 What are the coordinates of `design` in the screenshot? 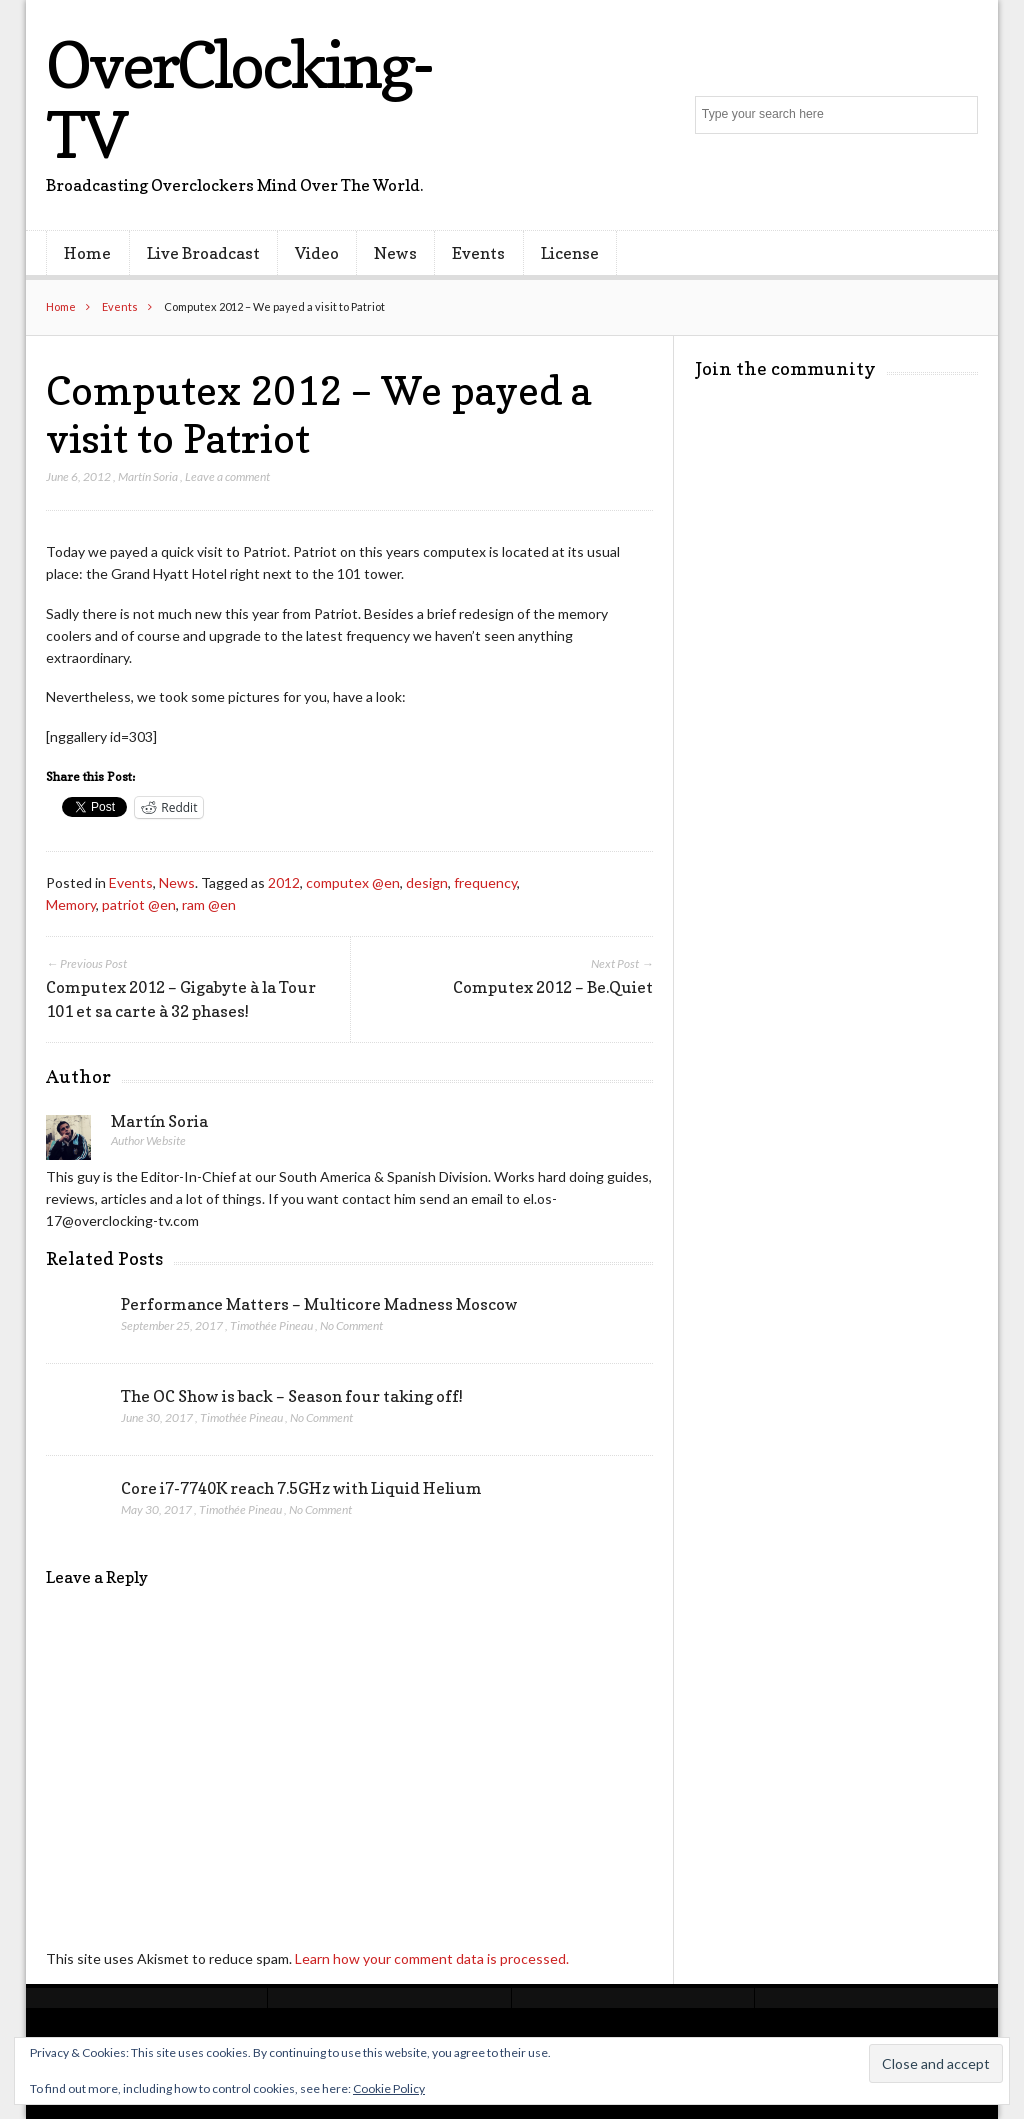 It's located at (427, 882).